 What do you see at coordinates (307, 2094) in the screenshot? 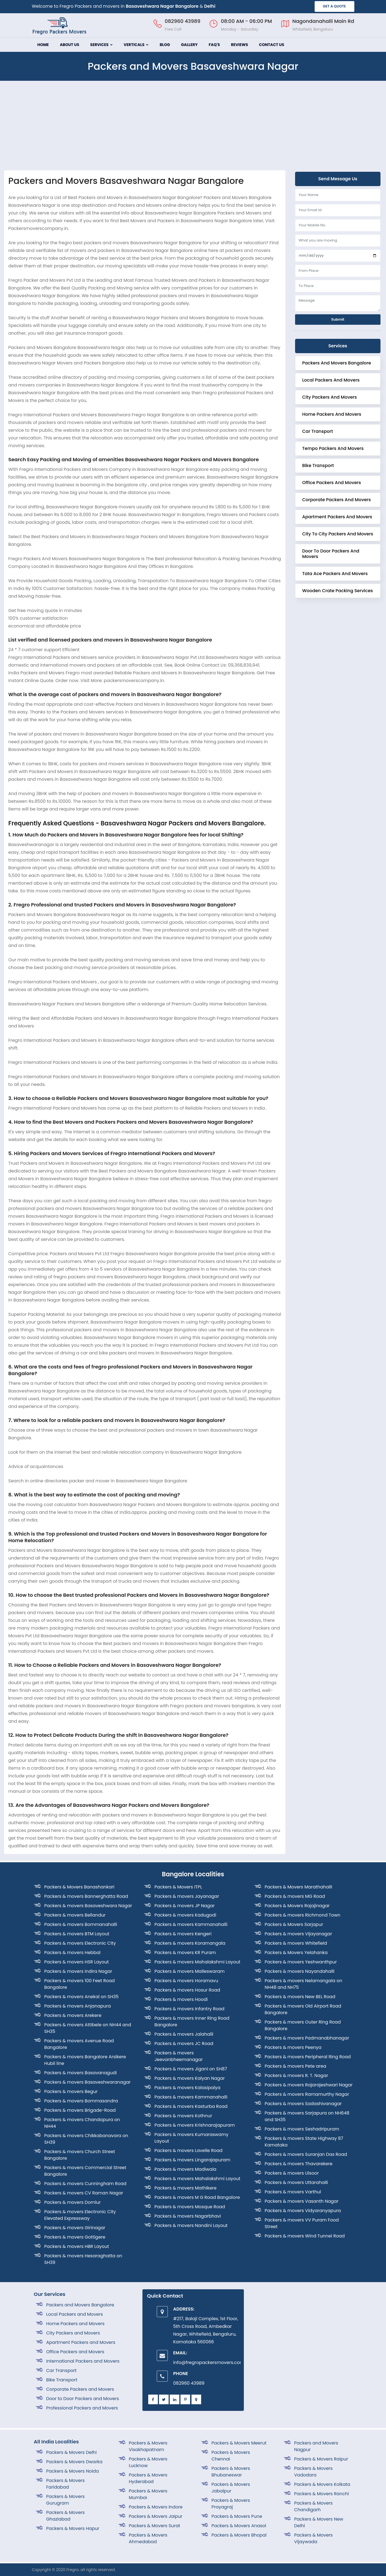
I see `Packers & movers Ramamurthy Nagar` at bounding box center [307, 2094].